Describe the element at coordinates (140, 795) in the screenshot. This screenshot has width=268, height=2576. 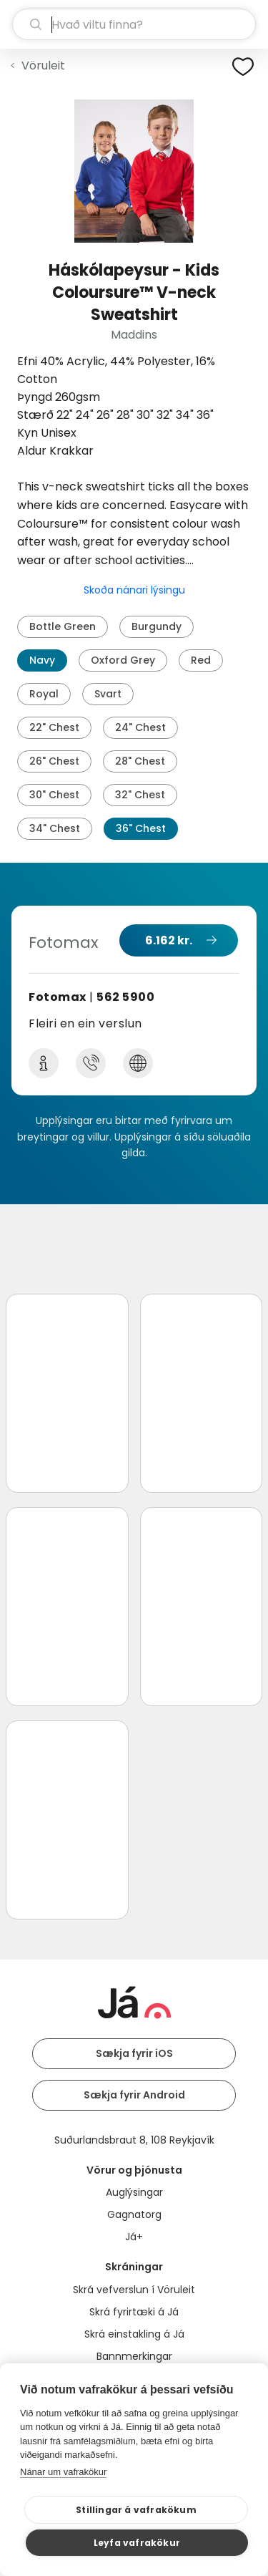
I see `32" Chest` at that location.